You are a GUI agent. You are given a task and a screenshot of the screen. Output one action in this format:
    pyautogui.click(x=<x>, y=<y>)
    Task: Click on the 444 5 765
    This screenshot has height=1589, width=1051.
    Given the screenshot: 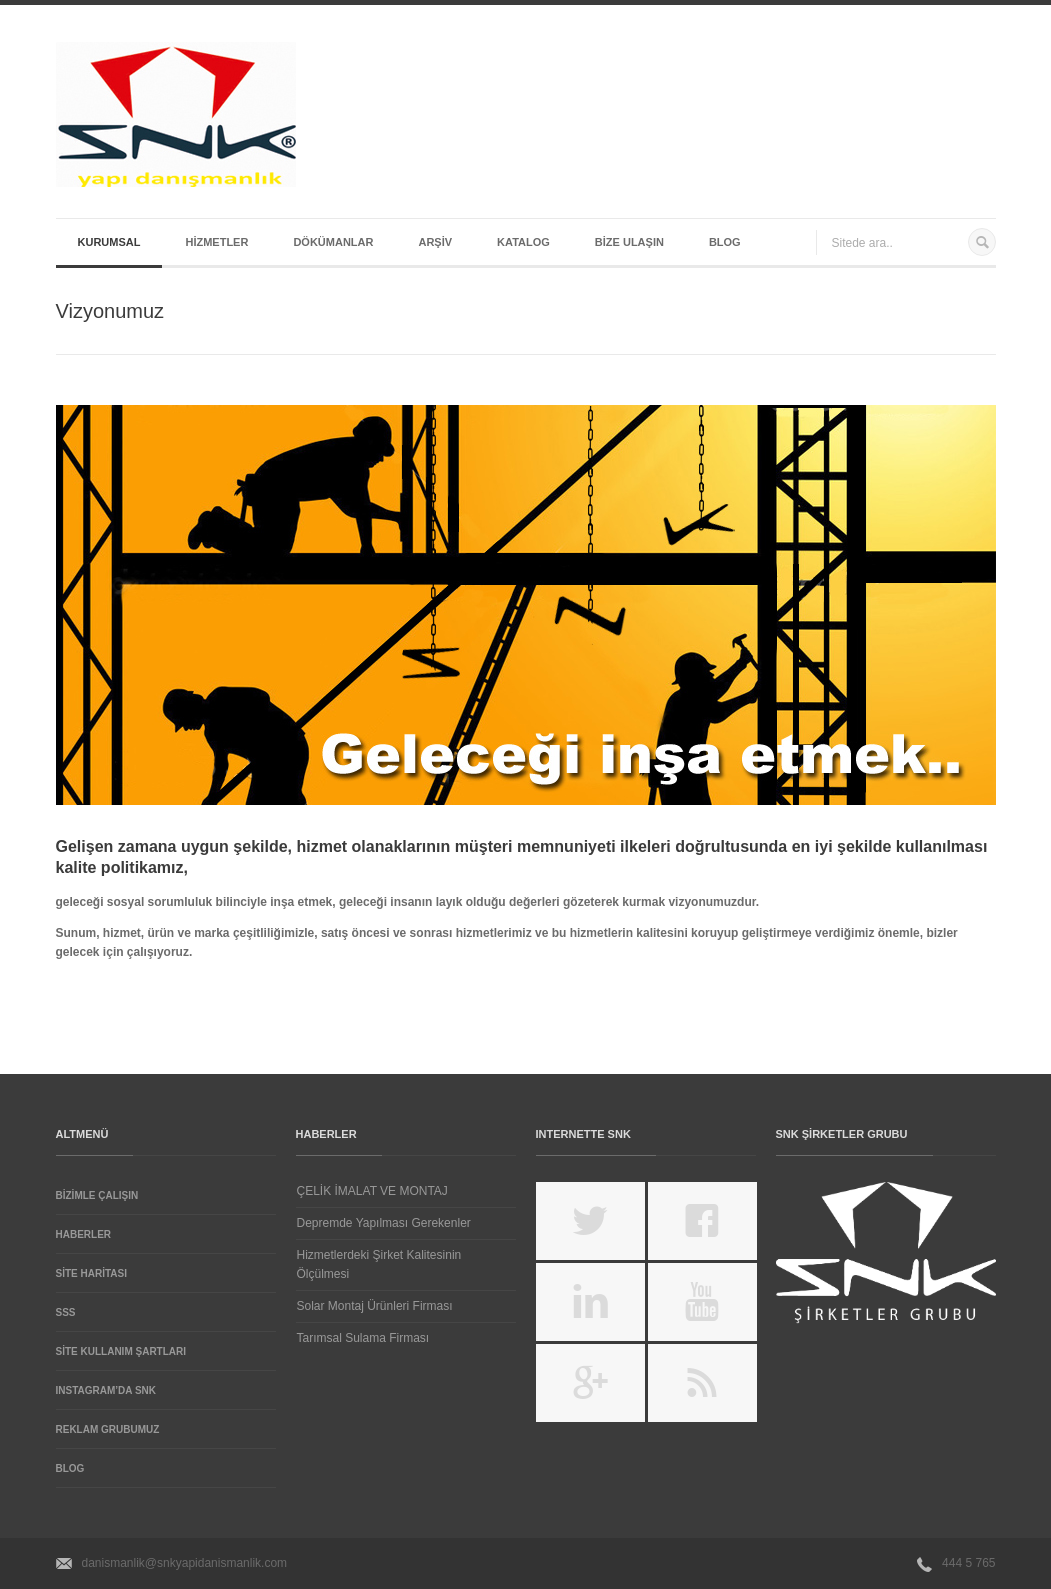 What is the action you would take?
    pyautogui.click(x=968, y=1563)
    